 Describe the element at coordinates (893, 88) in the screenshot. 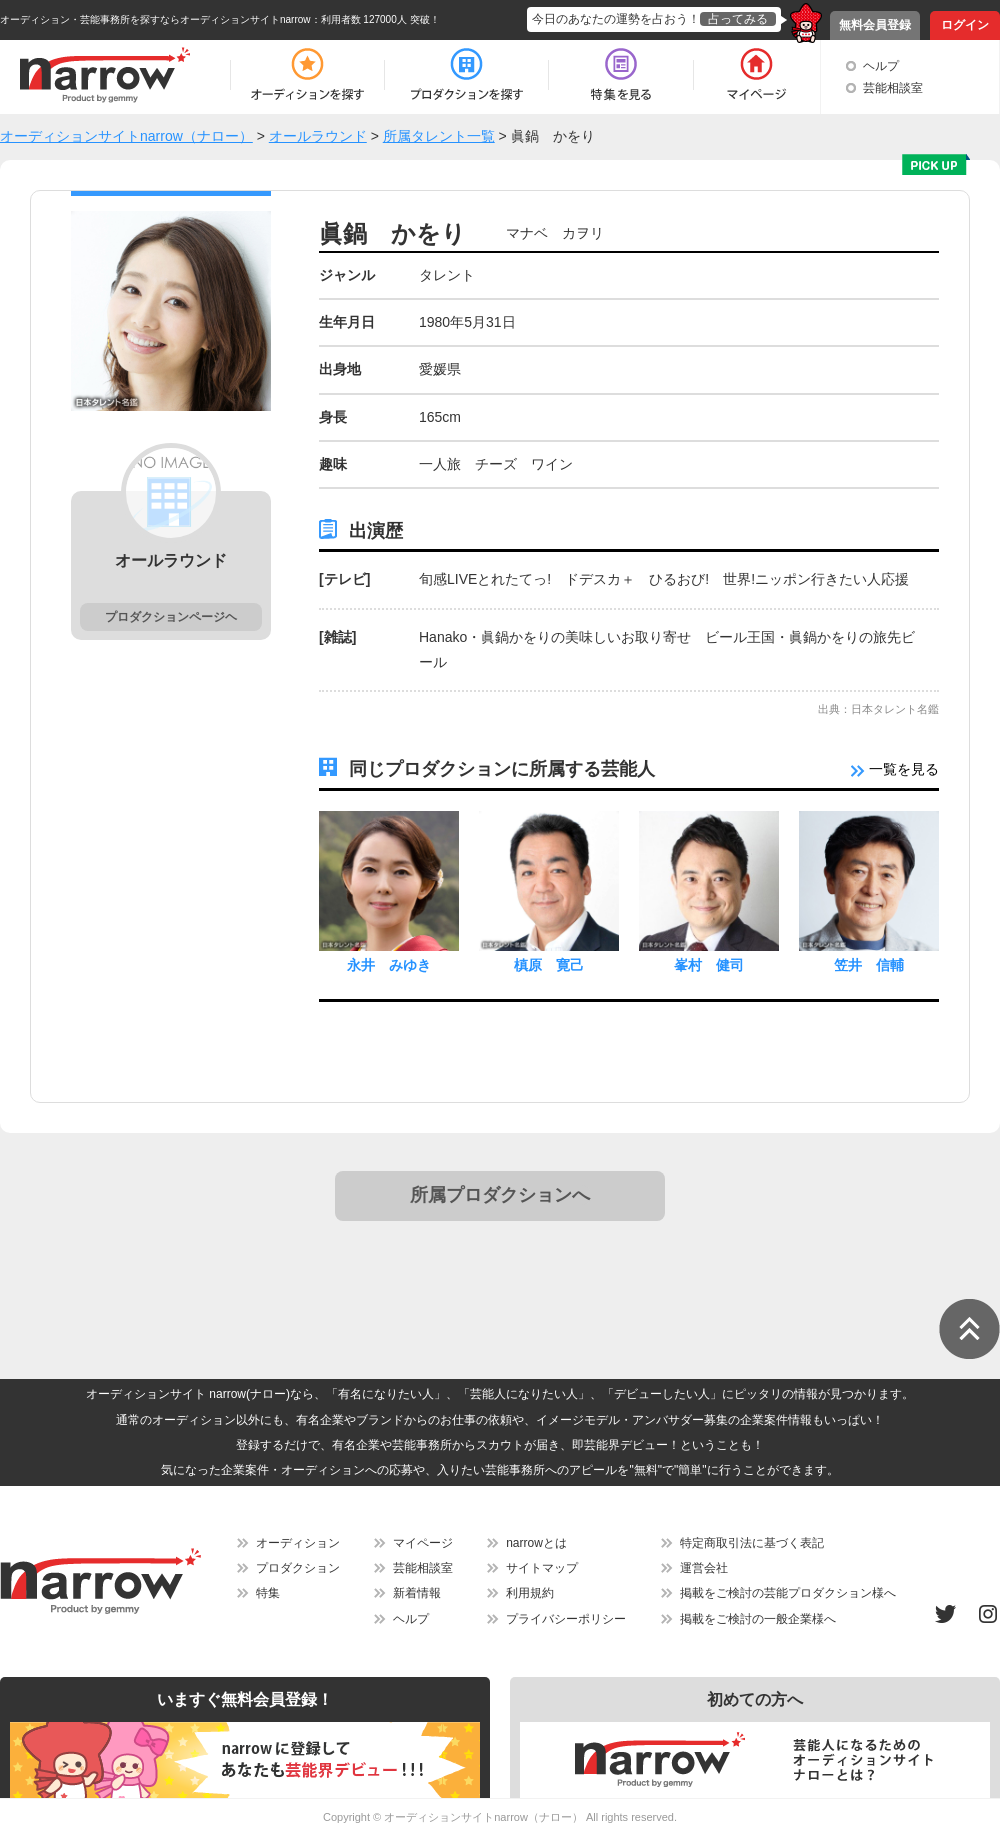

I see `芸能相談室` at that location.